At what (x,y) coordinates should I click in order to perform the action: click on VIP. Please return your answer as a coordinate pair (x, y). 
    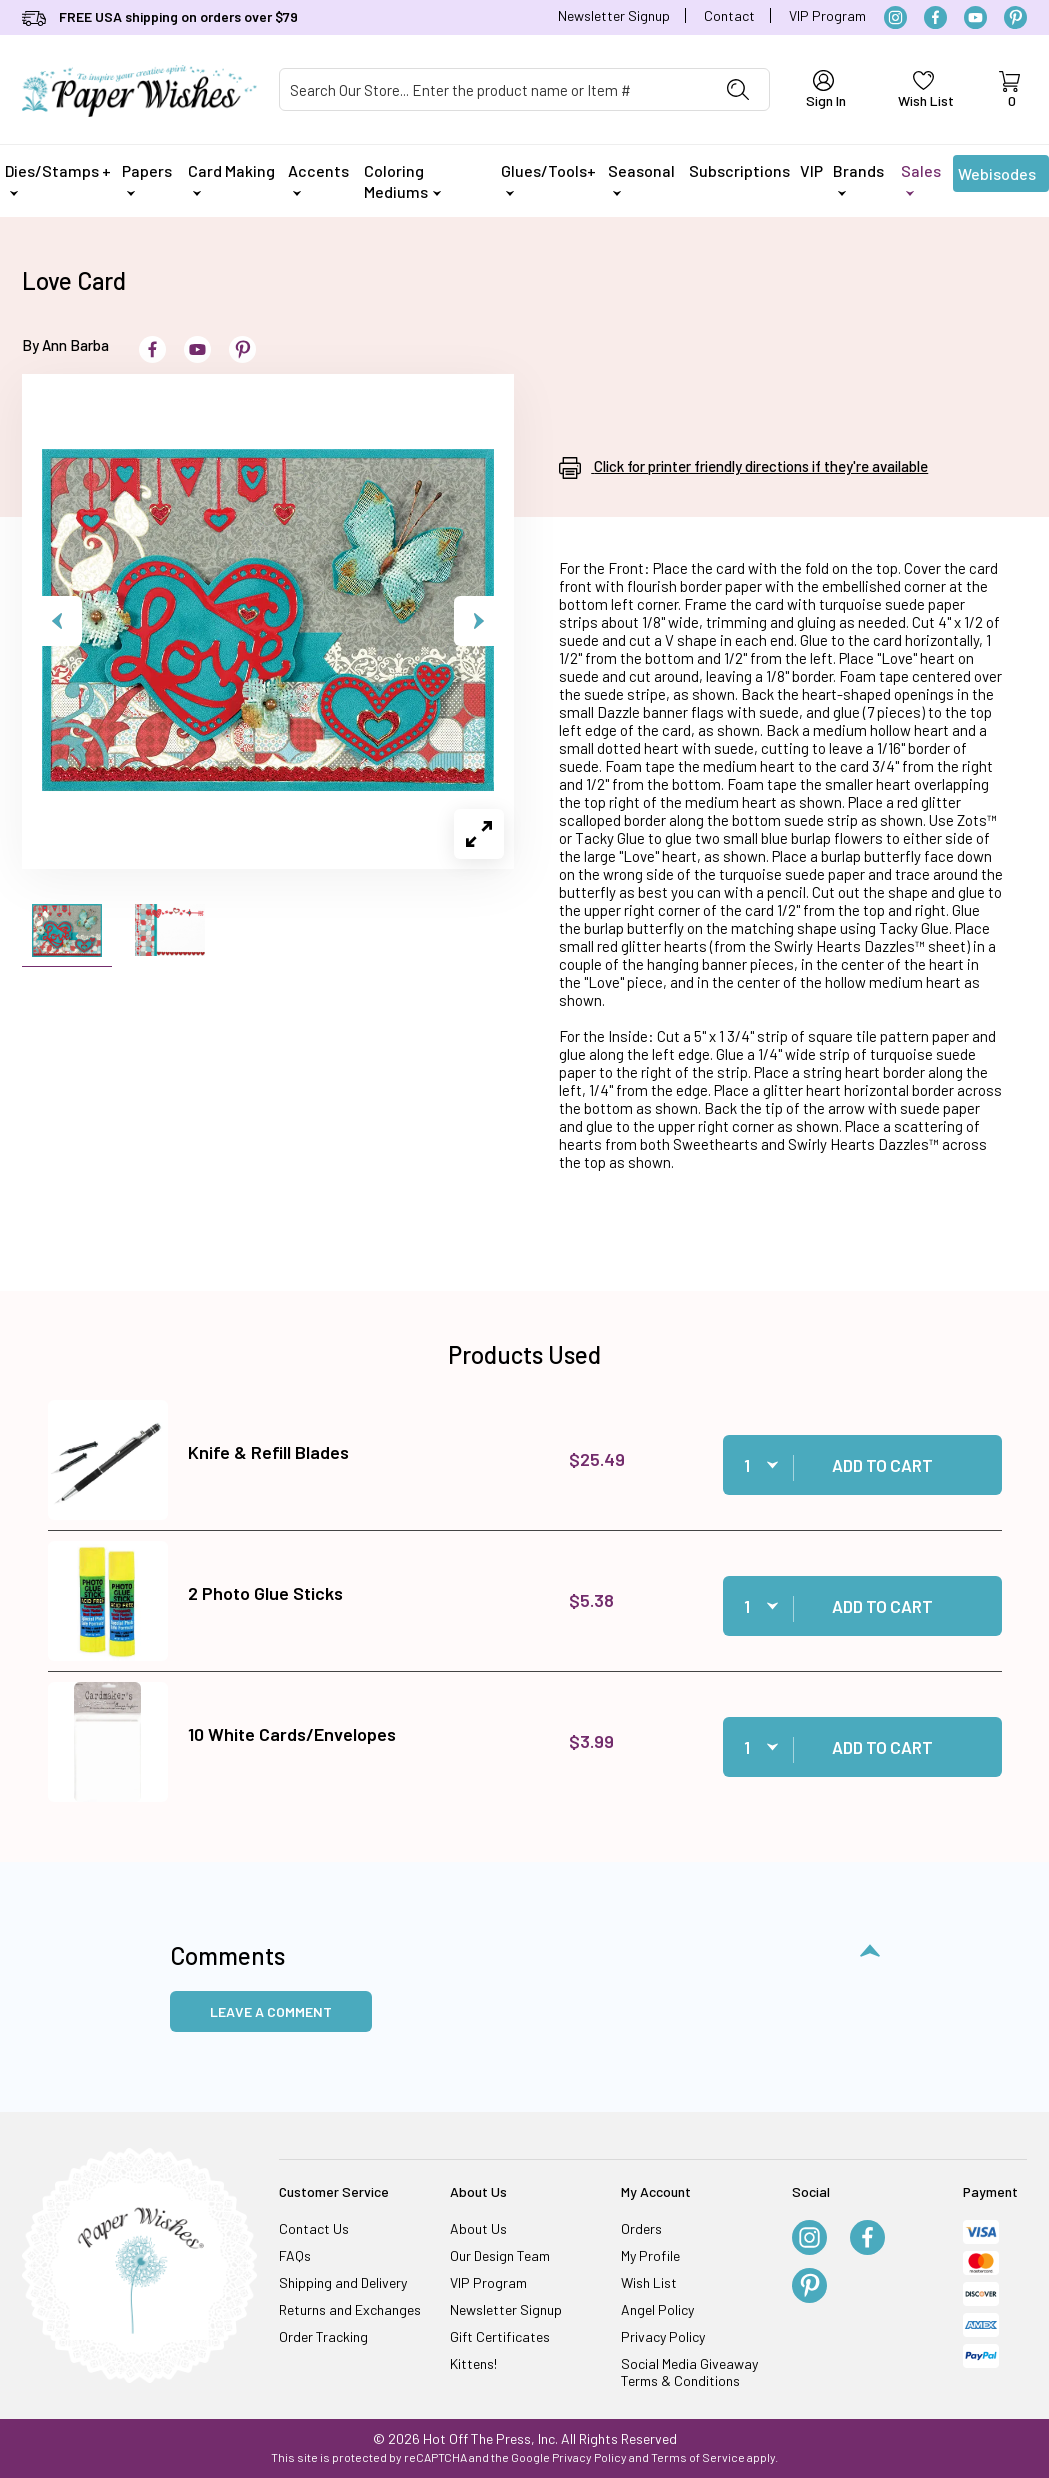
    Looking at the image, I should click on (811, 170).